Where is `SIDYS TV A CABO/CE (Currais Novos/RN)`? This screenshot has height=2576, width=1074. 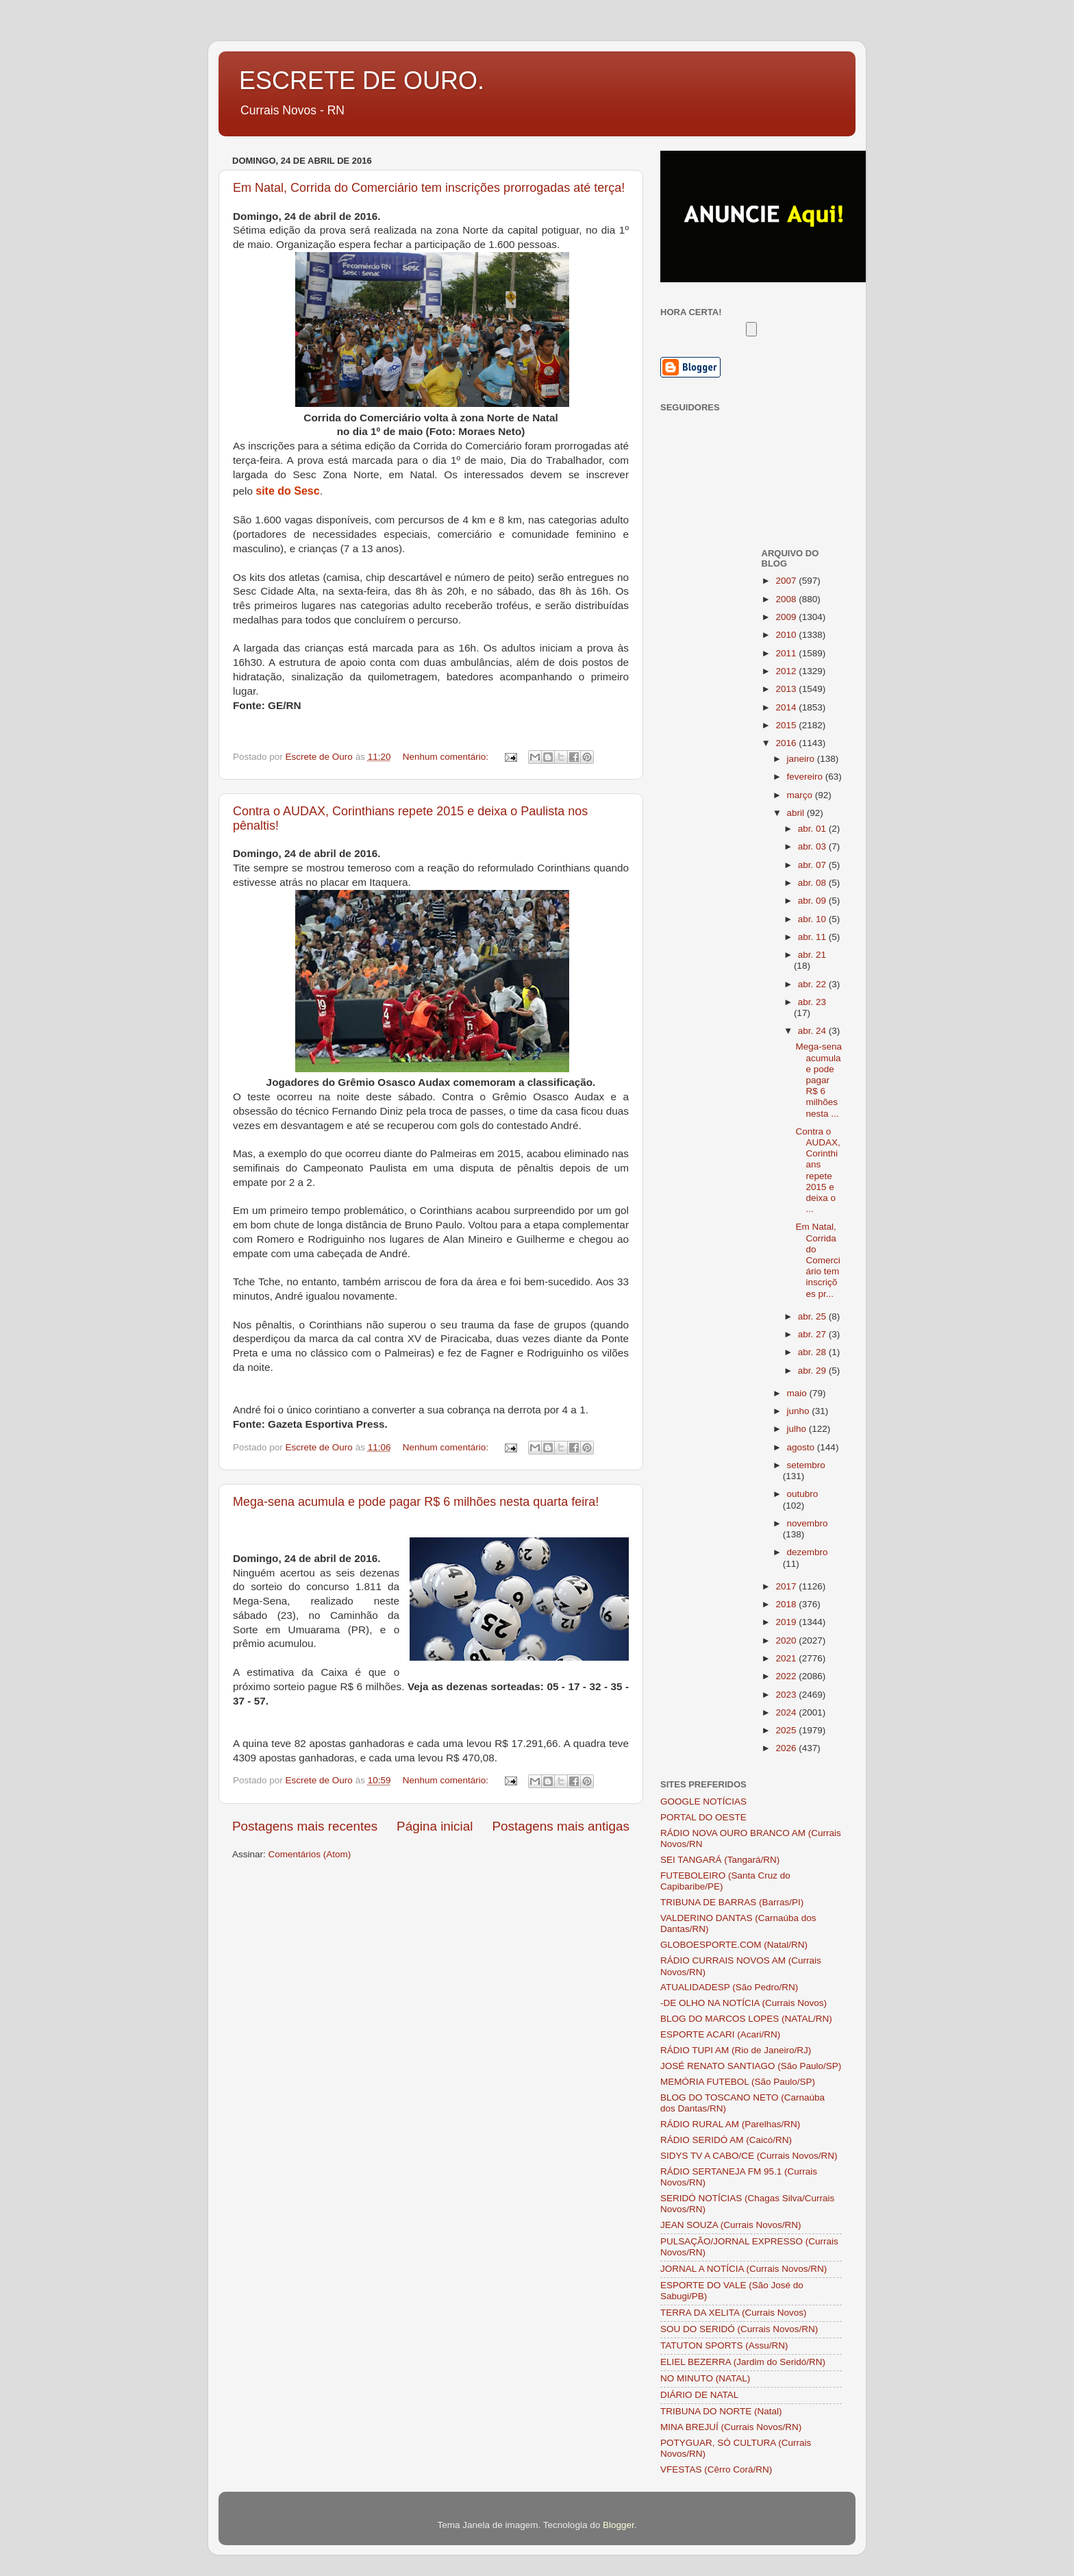 SIDYS TV A CABO/CE (Currais Novos/RN) is located at coordinates (749, 2156).